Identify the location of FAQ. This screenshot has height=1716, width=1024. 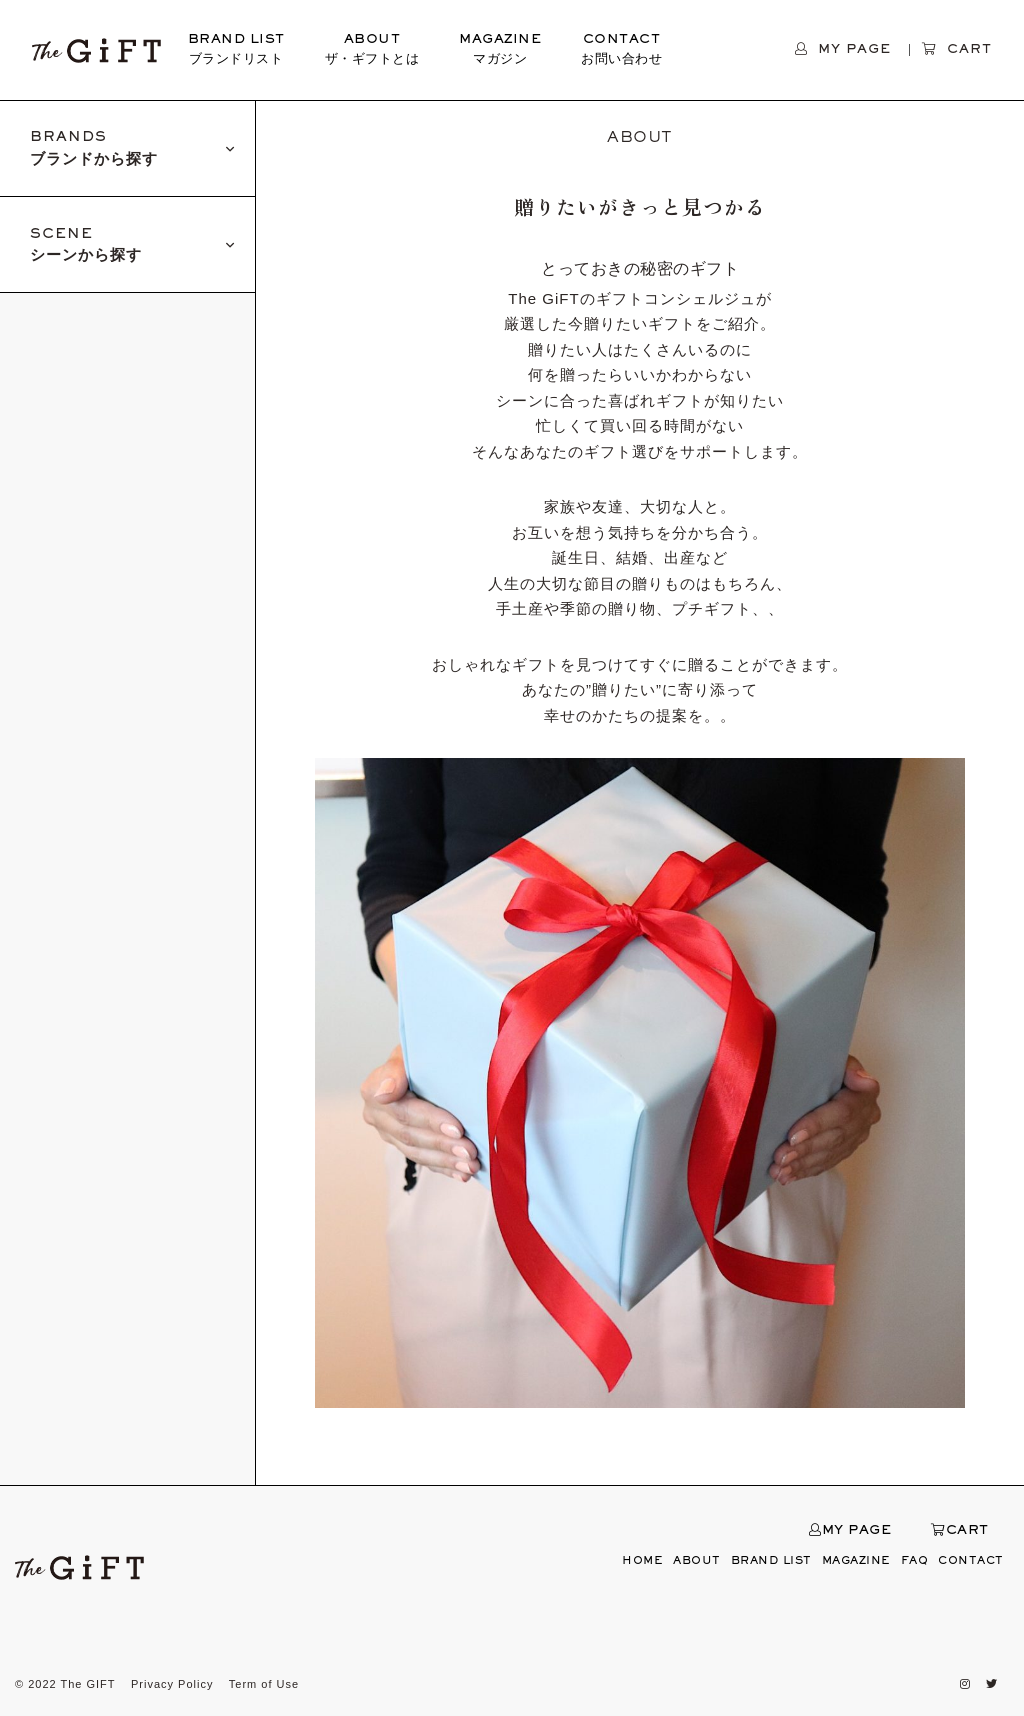
(915, 1561).